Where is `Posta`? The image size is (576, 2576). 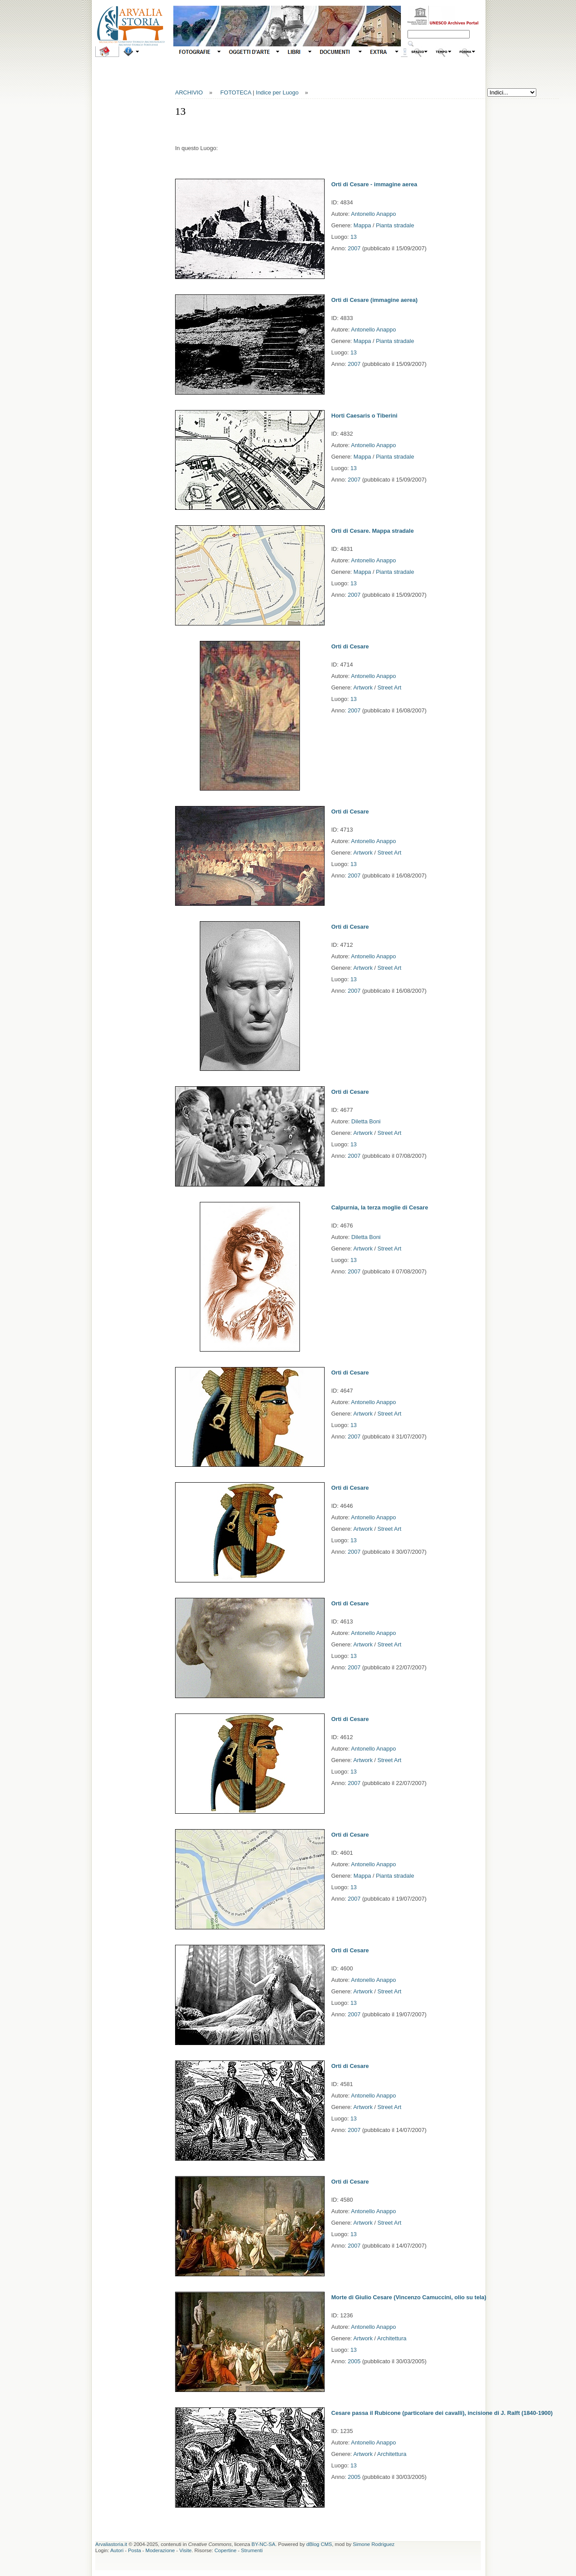
Posta is located at coordinates (134, 2550).